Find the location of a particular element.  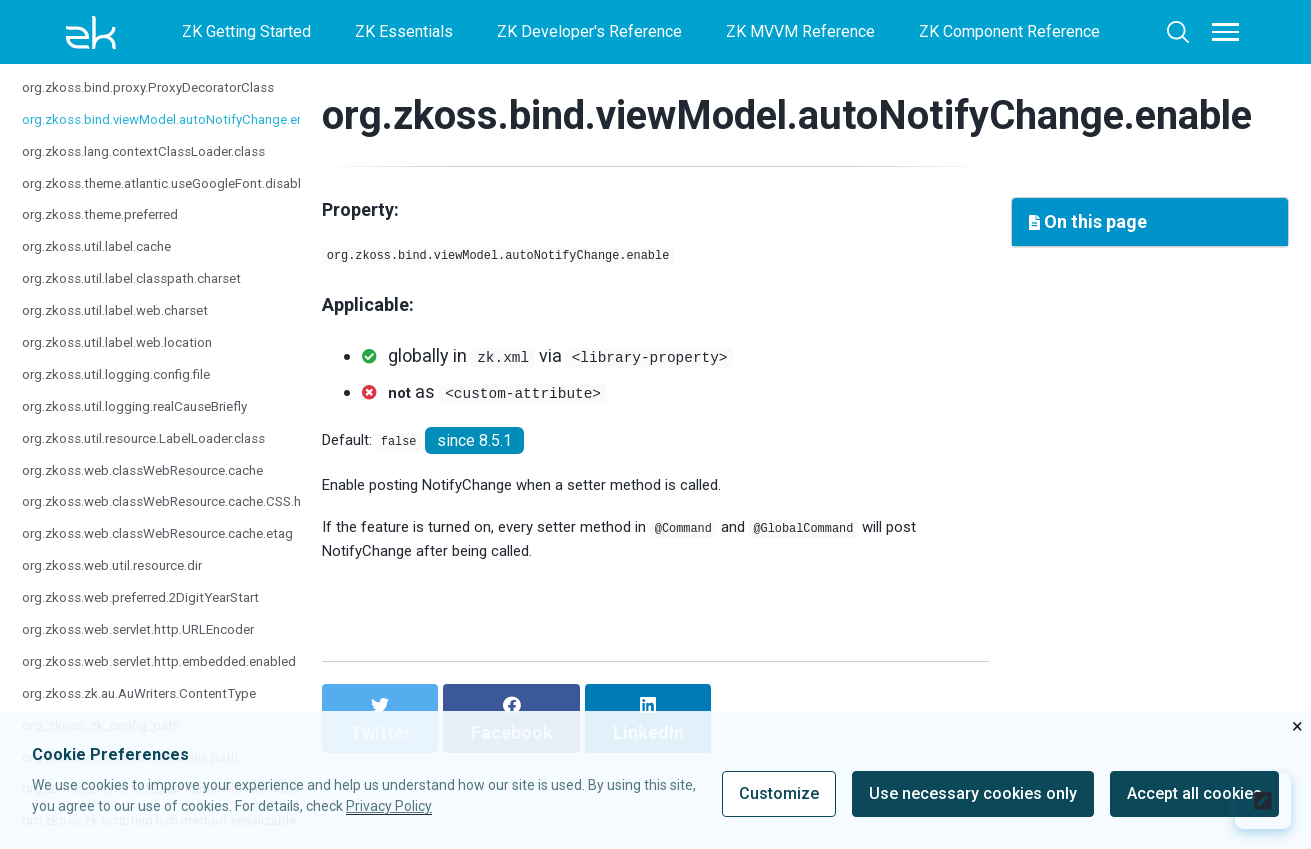

ZK Component Reference is located at coordinates (1009, 31).